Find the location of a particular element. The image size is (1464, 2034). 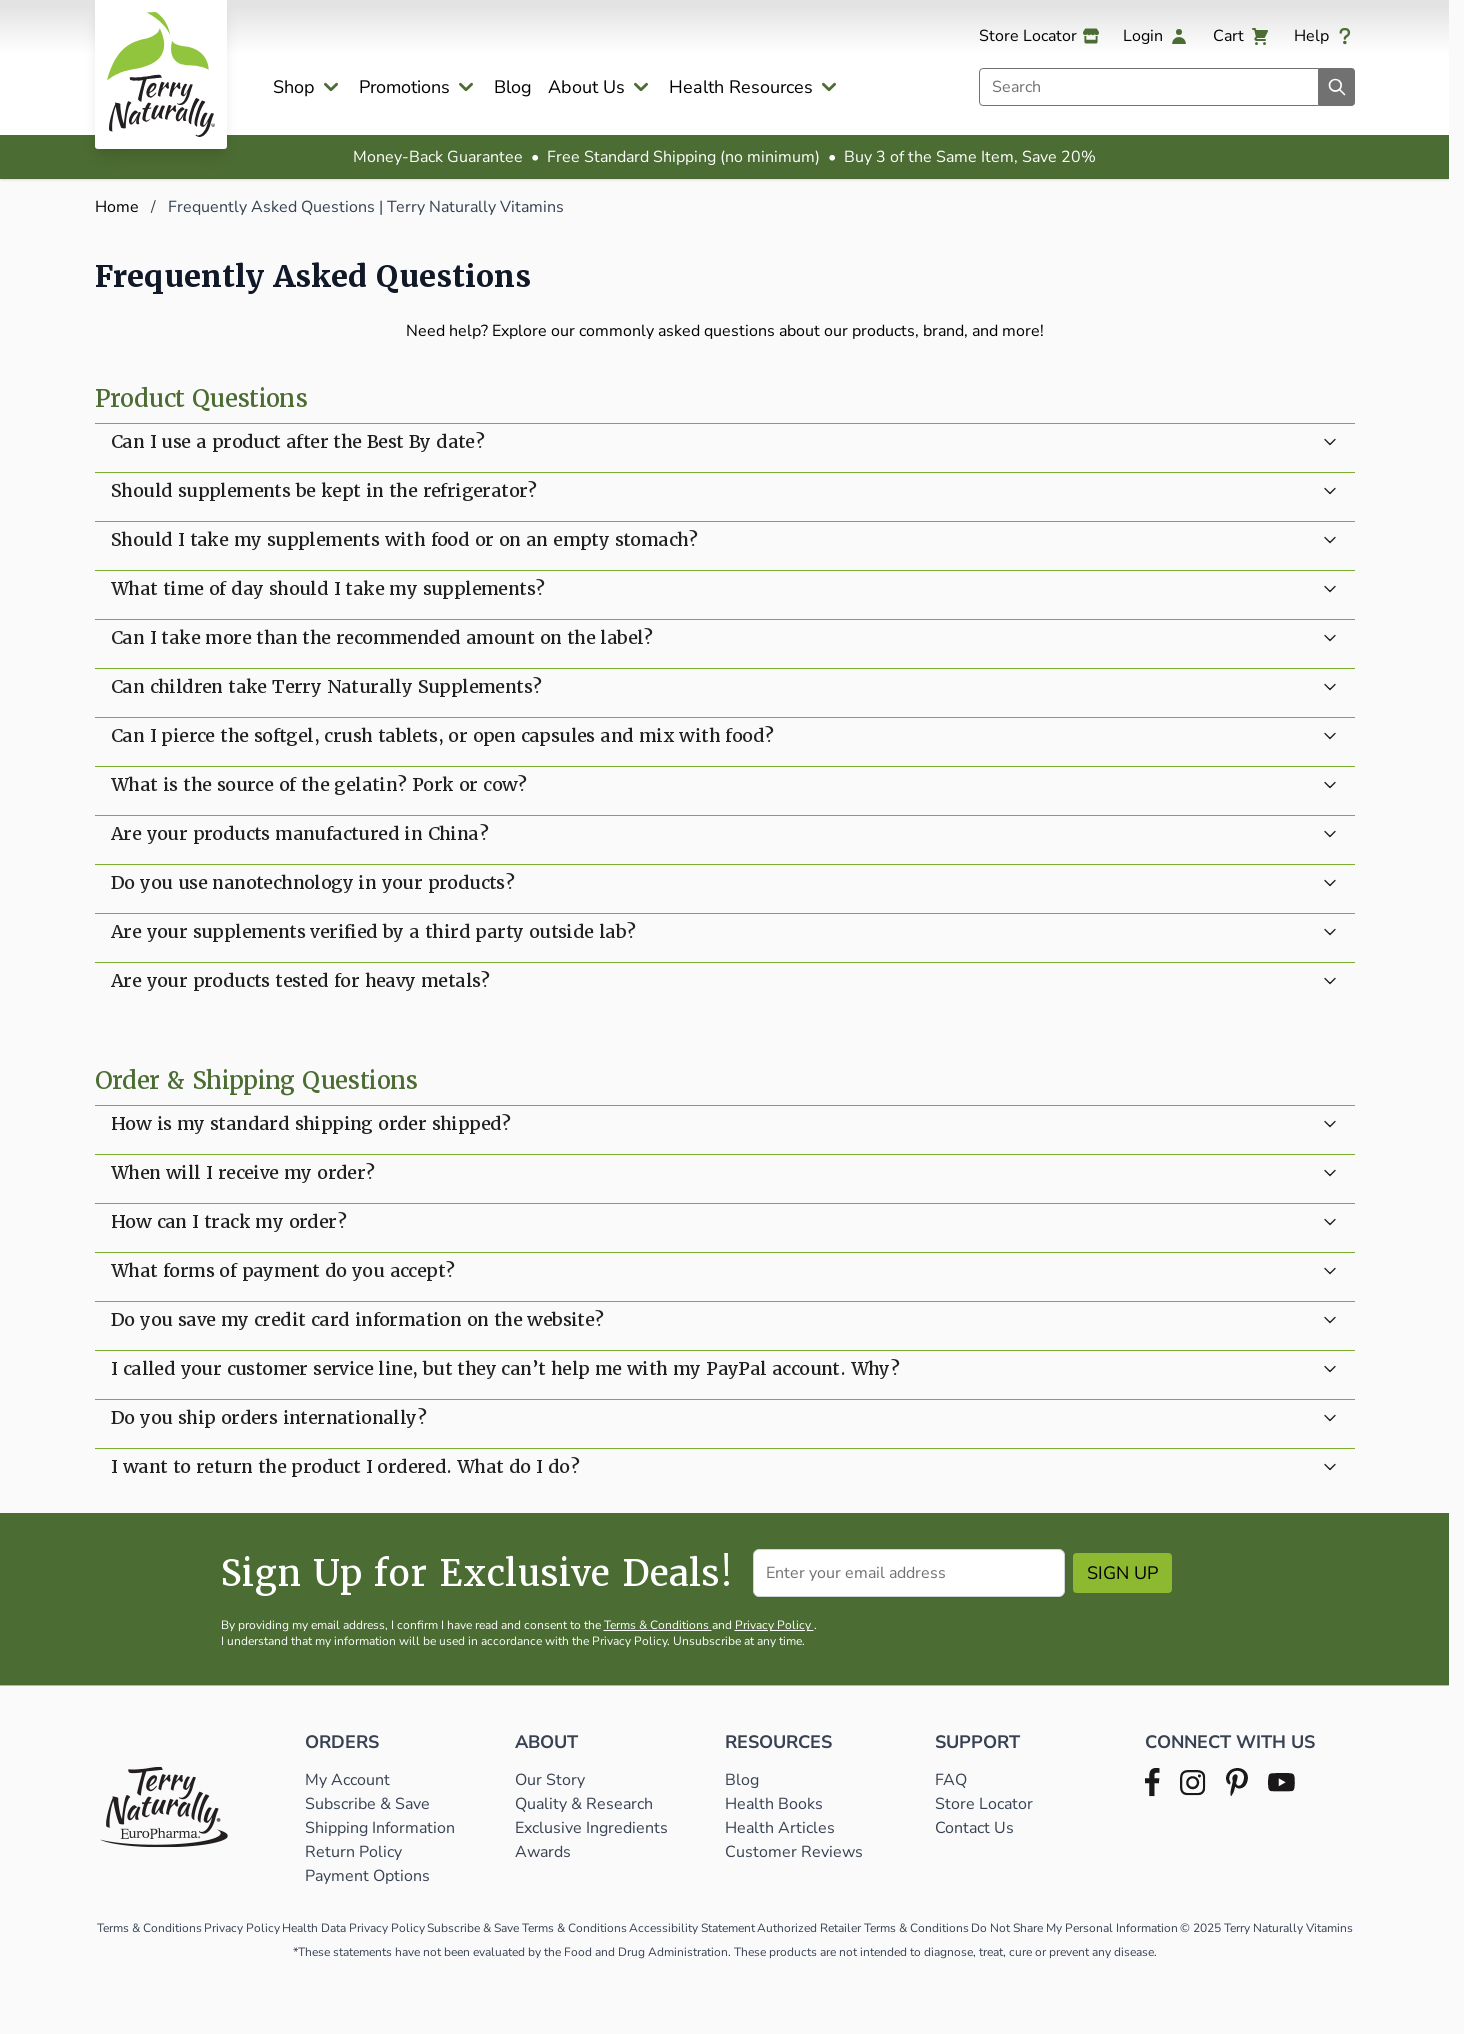

Exclusive Ingredients is located at coordinates (591, 1828).